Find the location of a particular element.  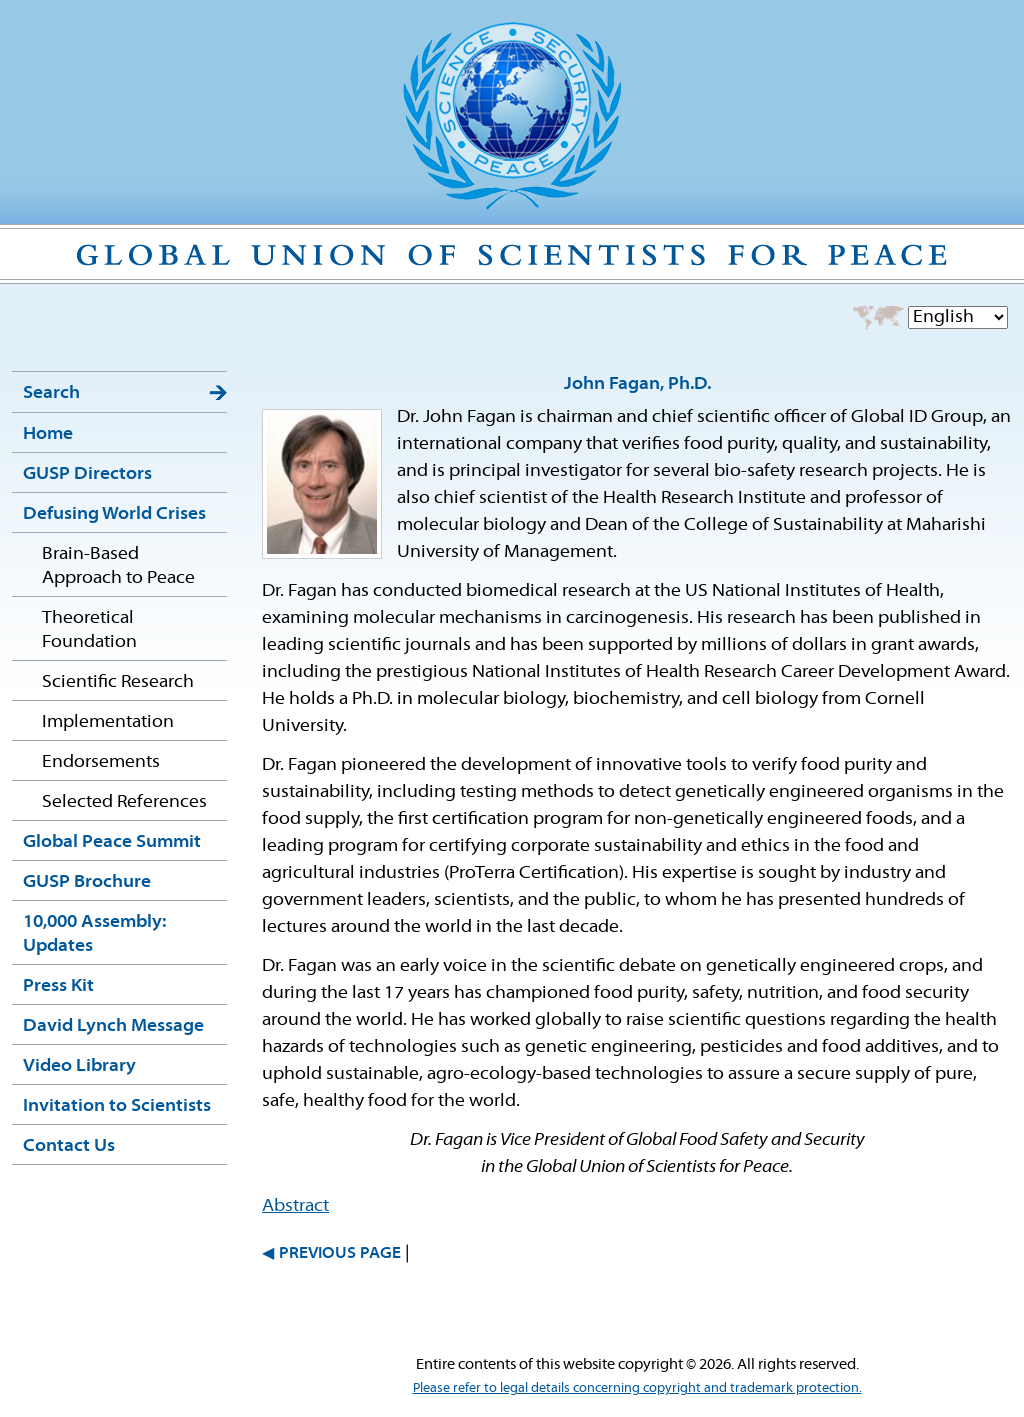

Home is located at coordinates (48, 434).